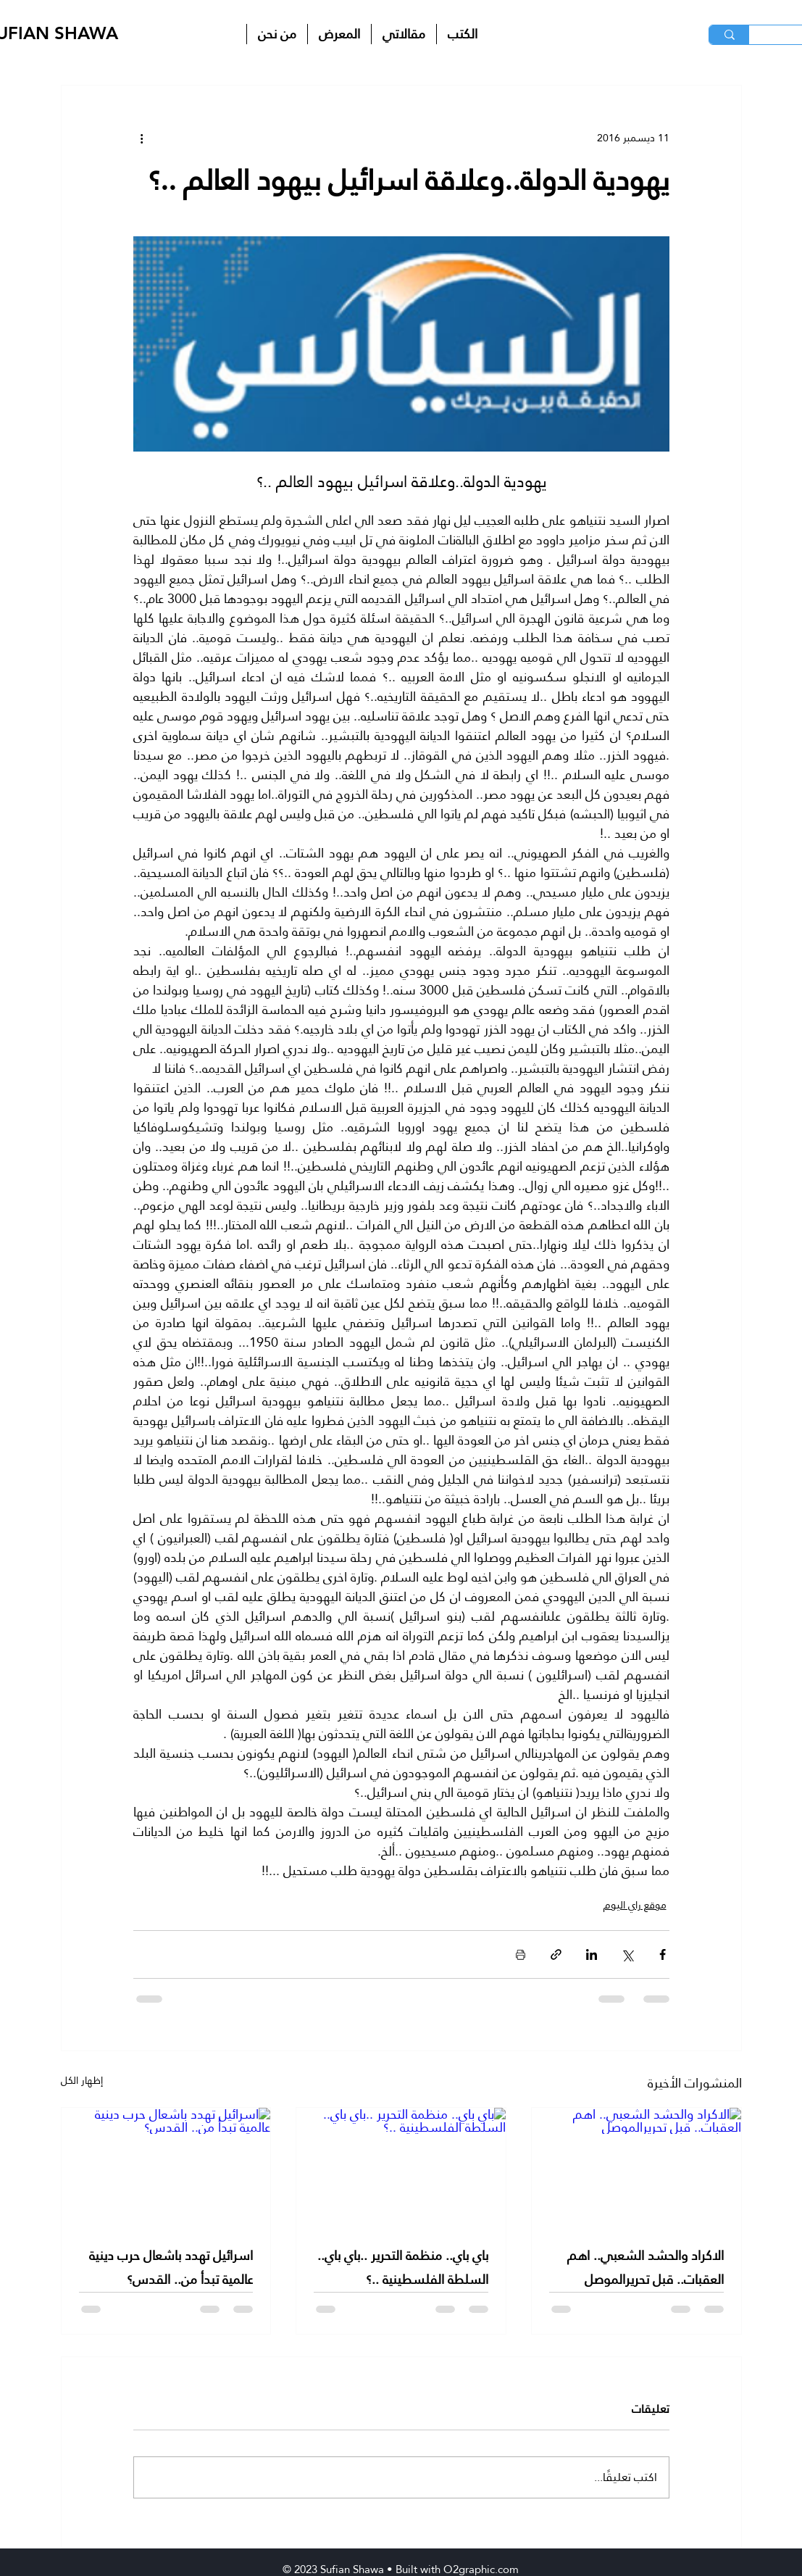 The width and height of the screenshot is (802, 2576). I want to click on [طباعة المنشور], so click(520, 1954).